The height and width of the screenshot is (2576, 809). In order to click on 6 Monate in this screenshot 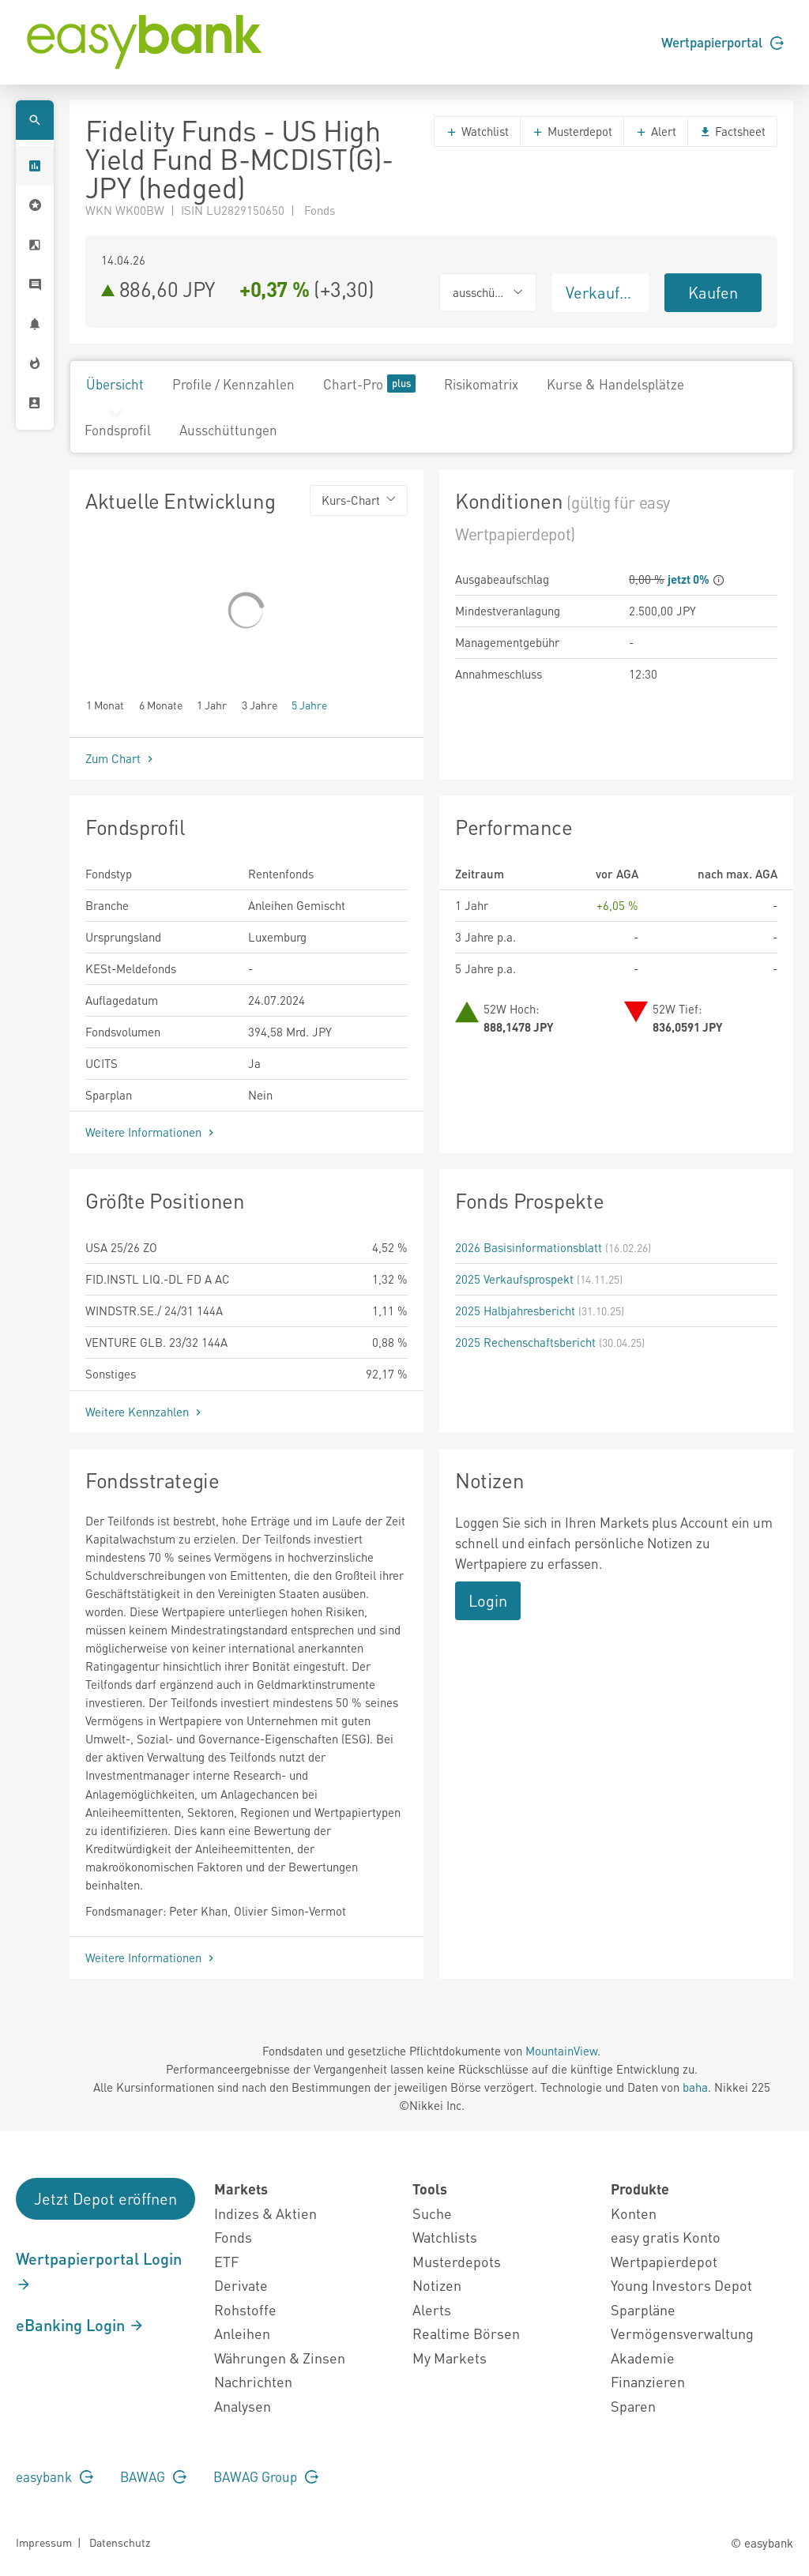, I will do `click(160, 704)`.